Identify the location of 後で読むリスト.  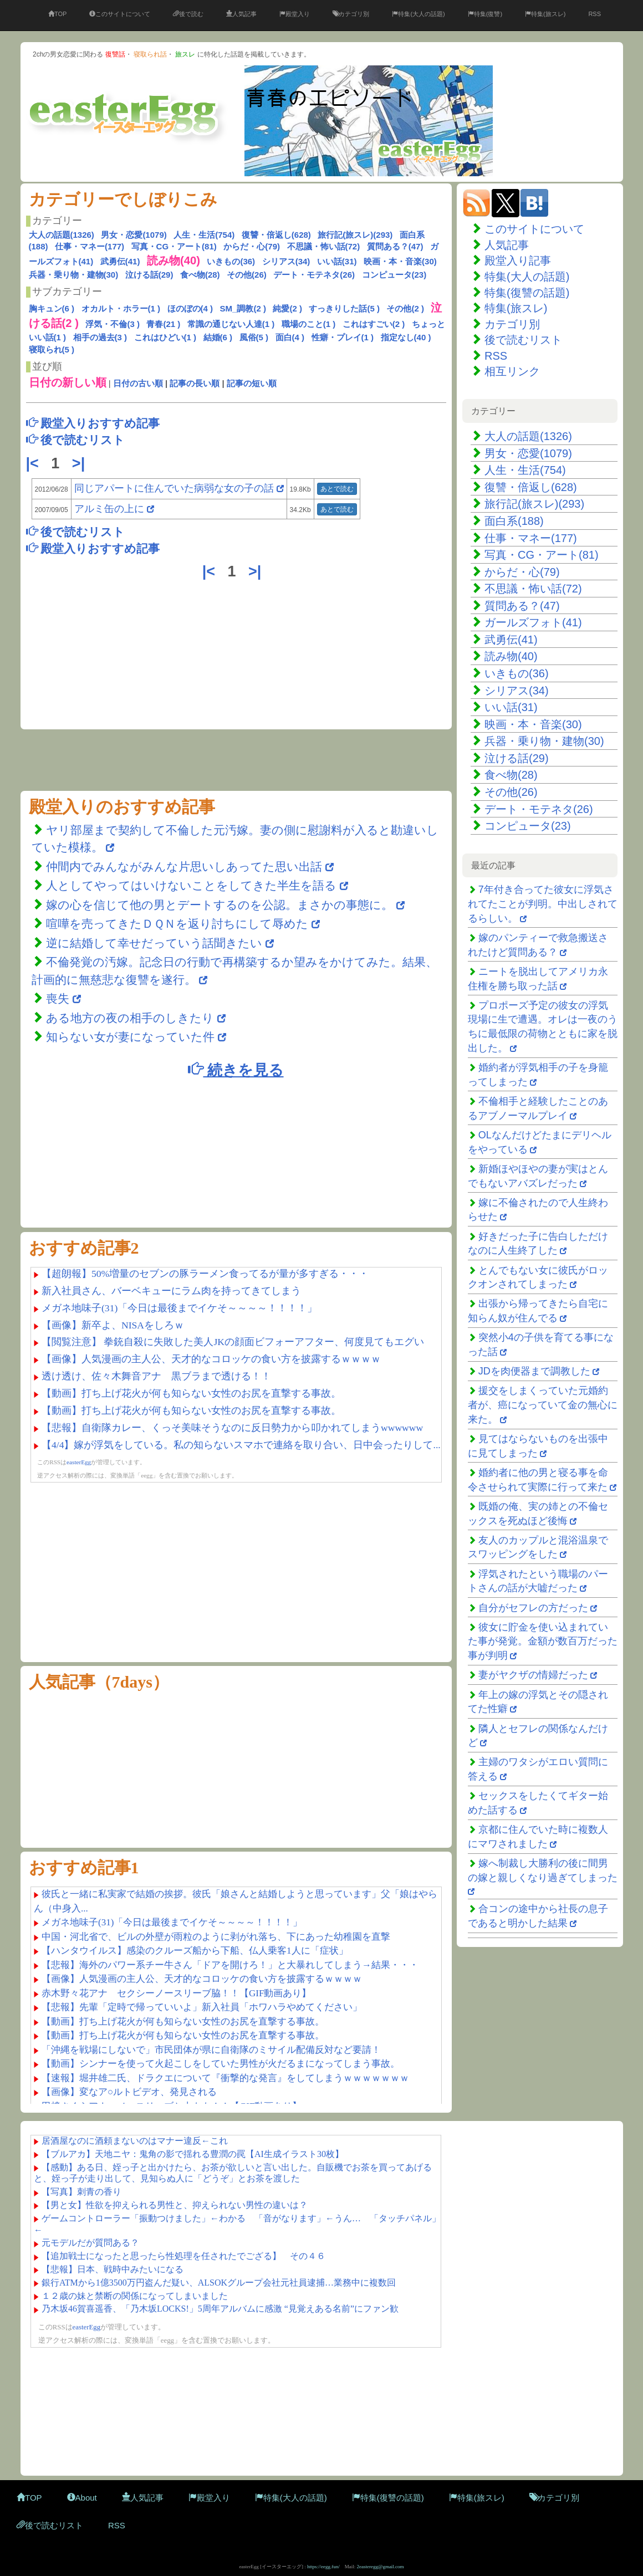
(523, 340).